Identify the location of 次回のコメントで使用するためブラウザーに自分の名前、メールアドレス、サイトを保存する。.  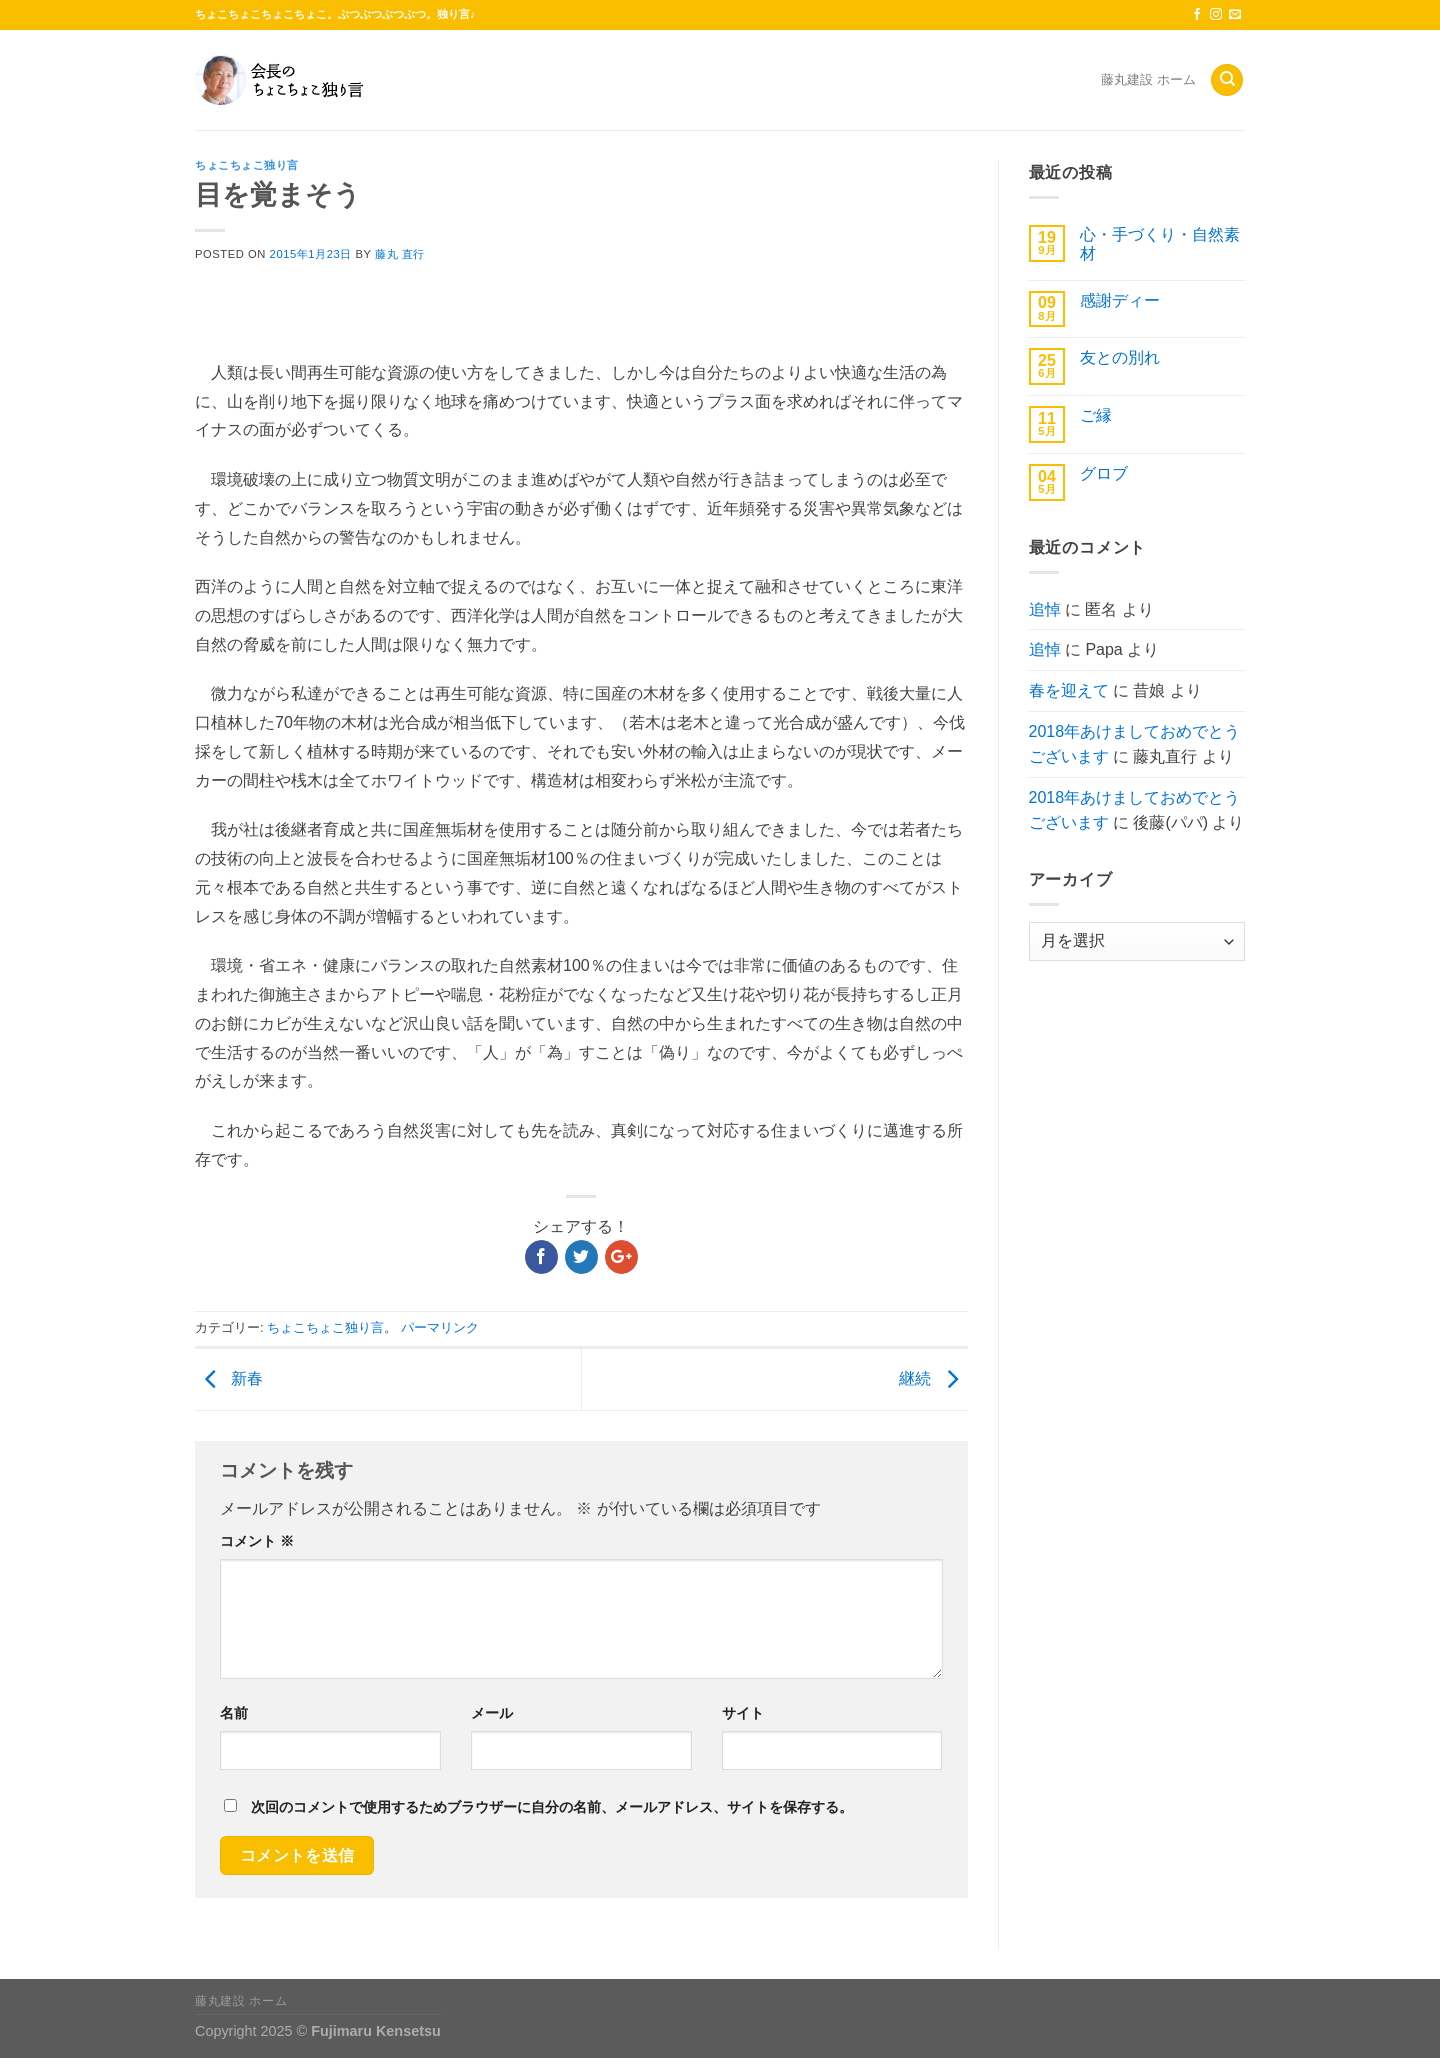
(552, 1807).